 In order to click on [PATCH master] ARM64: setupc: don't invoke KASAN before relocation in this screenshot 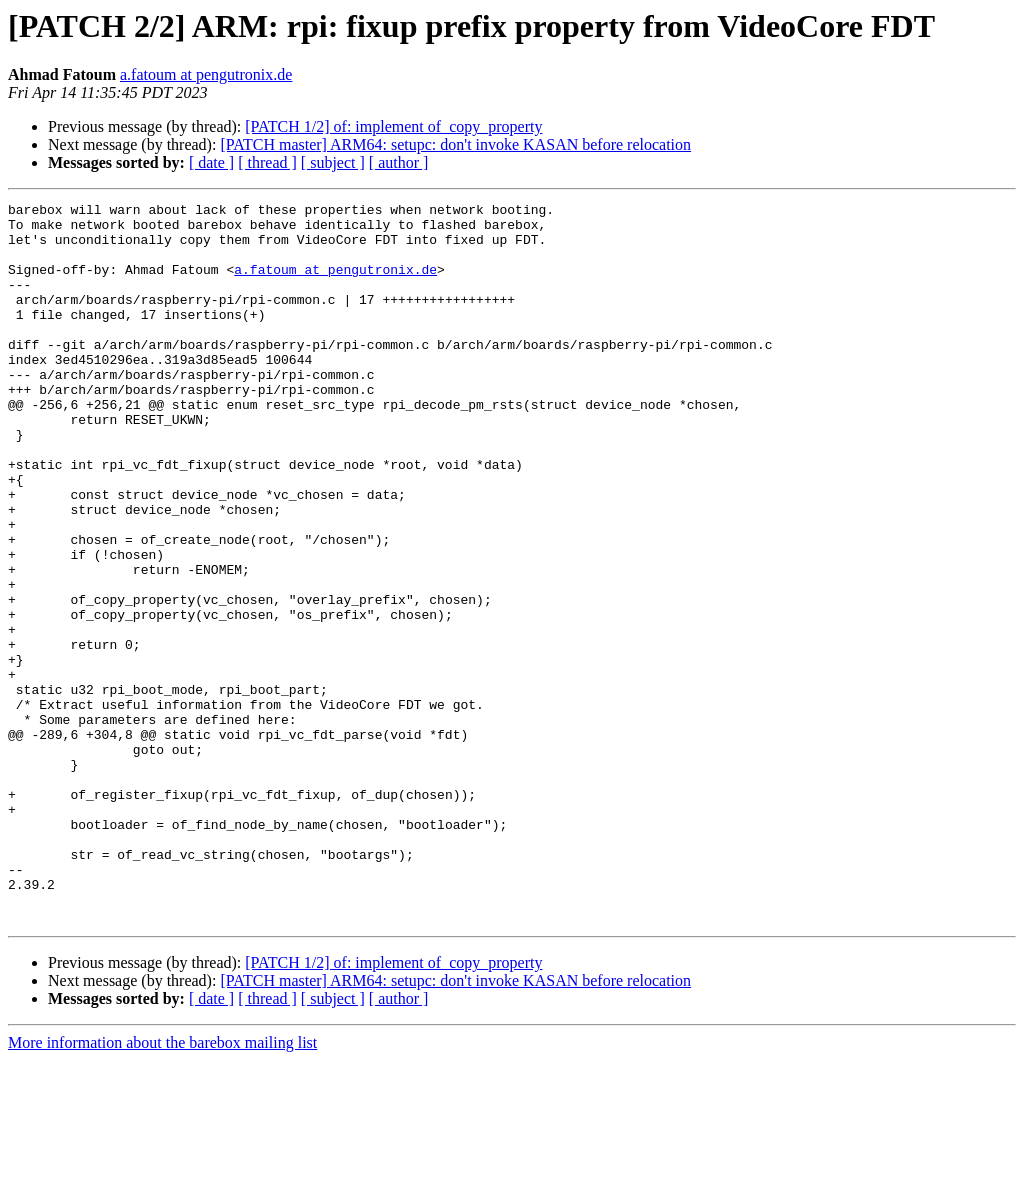, I will do `click(455, 144)`.